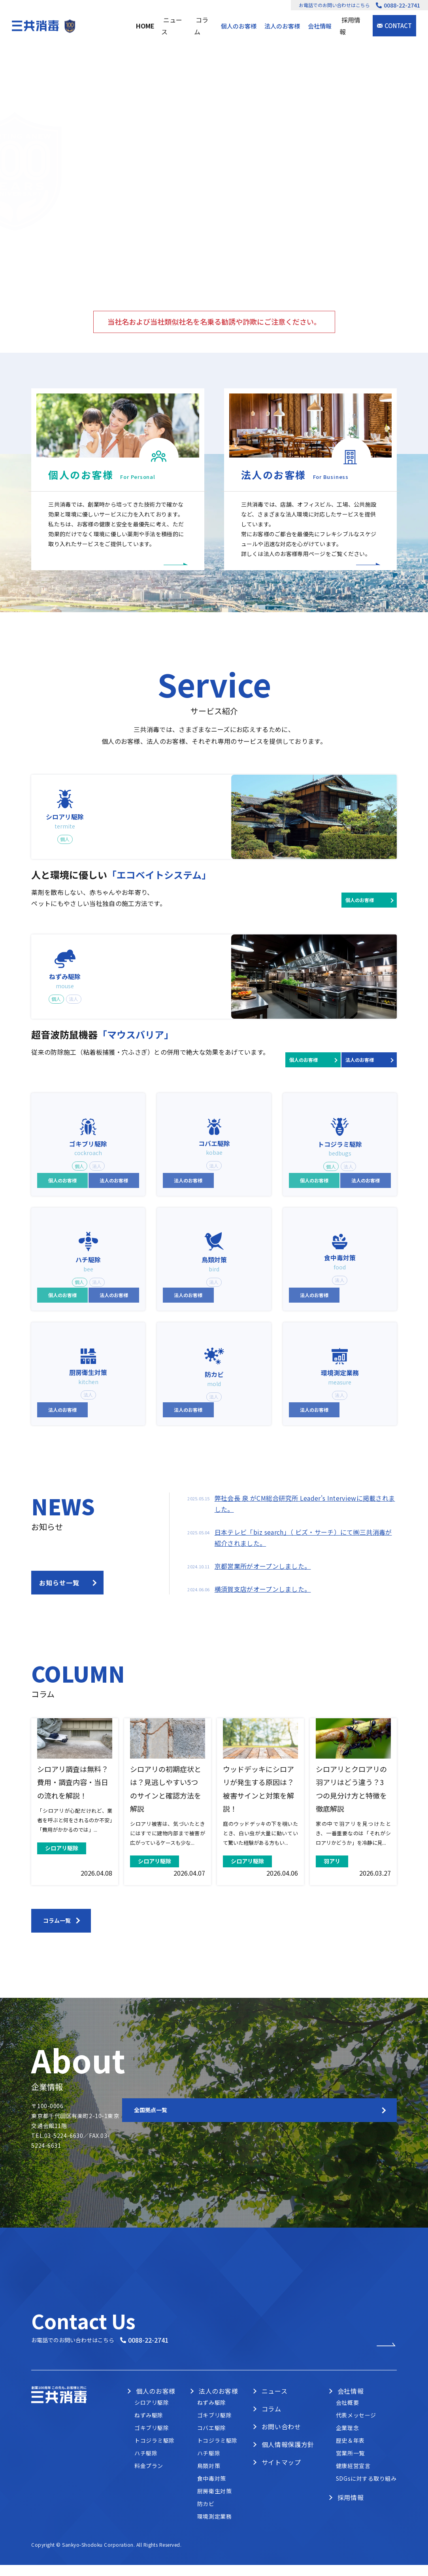 This screenshot has width=428, height=2576. What do you see at coordinates (353, 26) in the screenshot?
I see `採用情報` at bounding box center [353, 26].